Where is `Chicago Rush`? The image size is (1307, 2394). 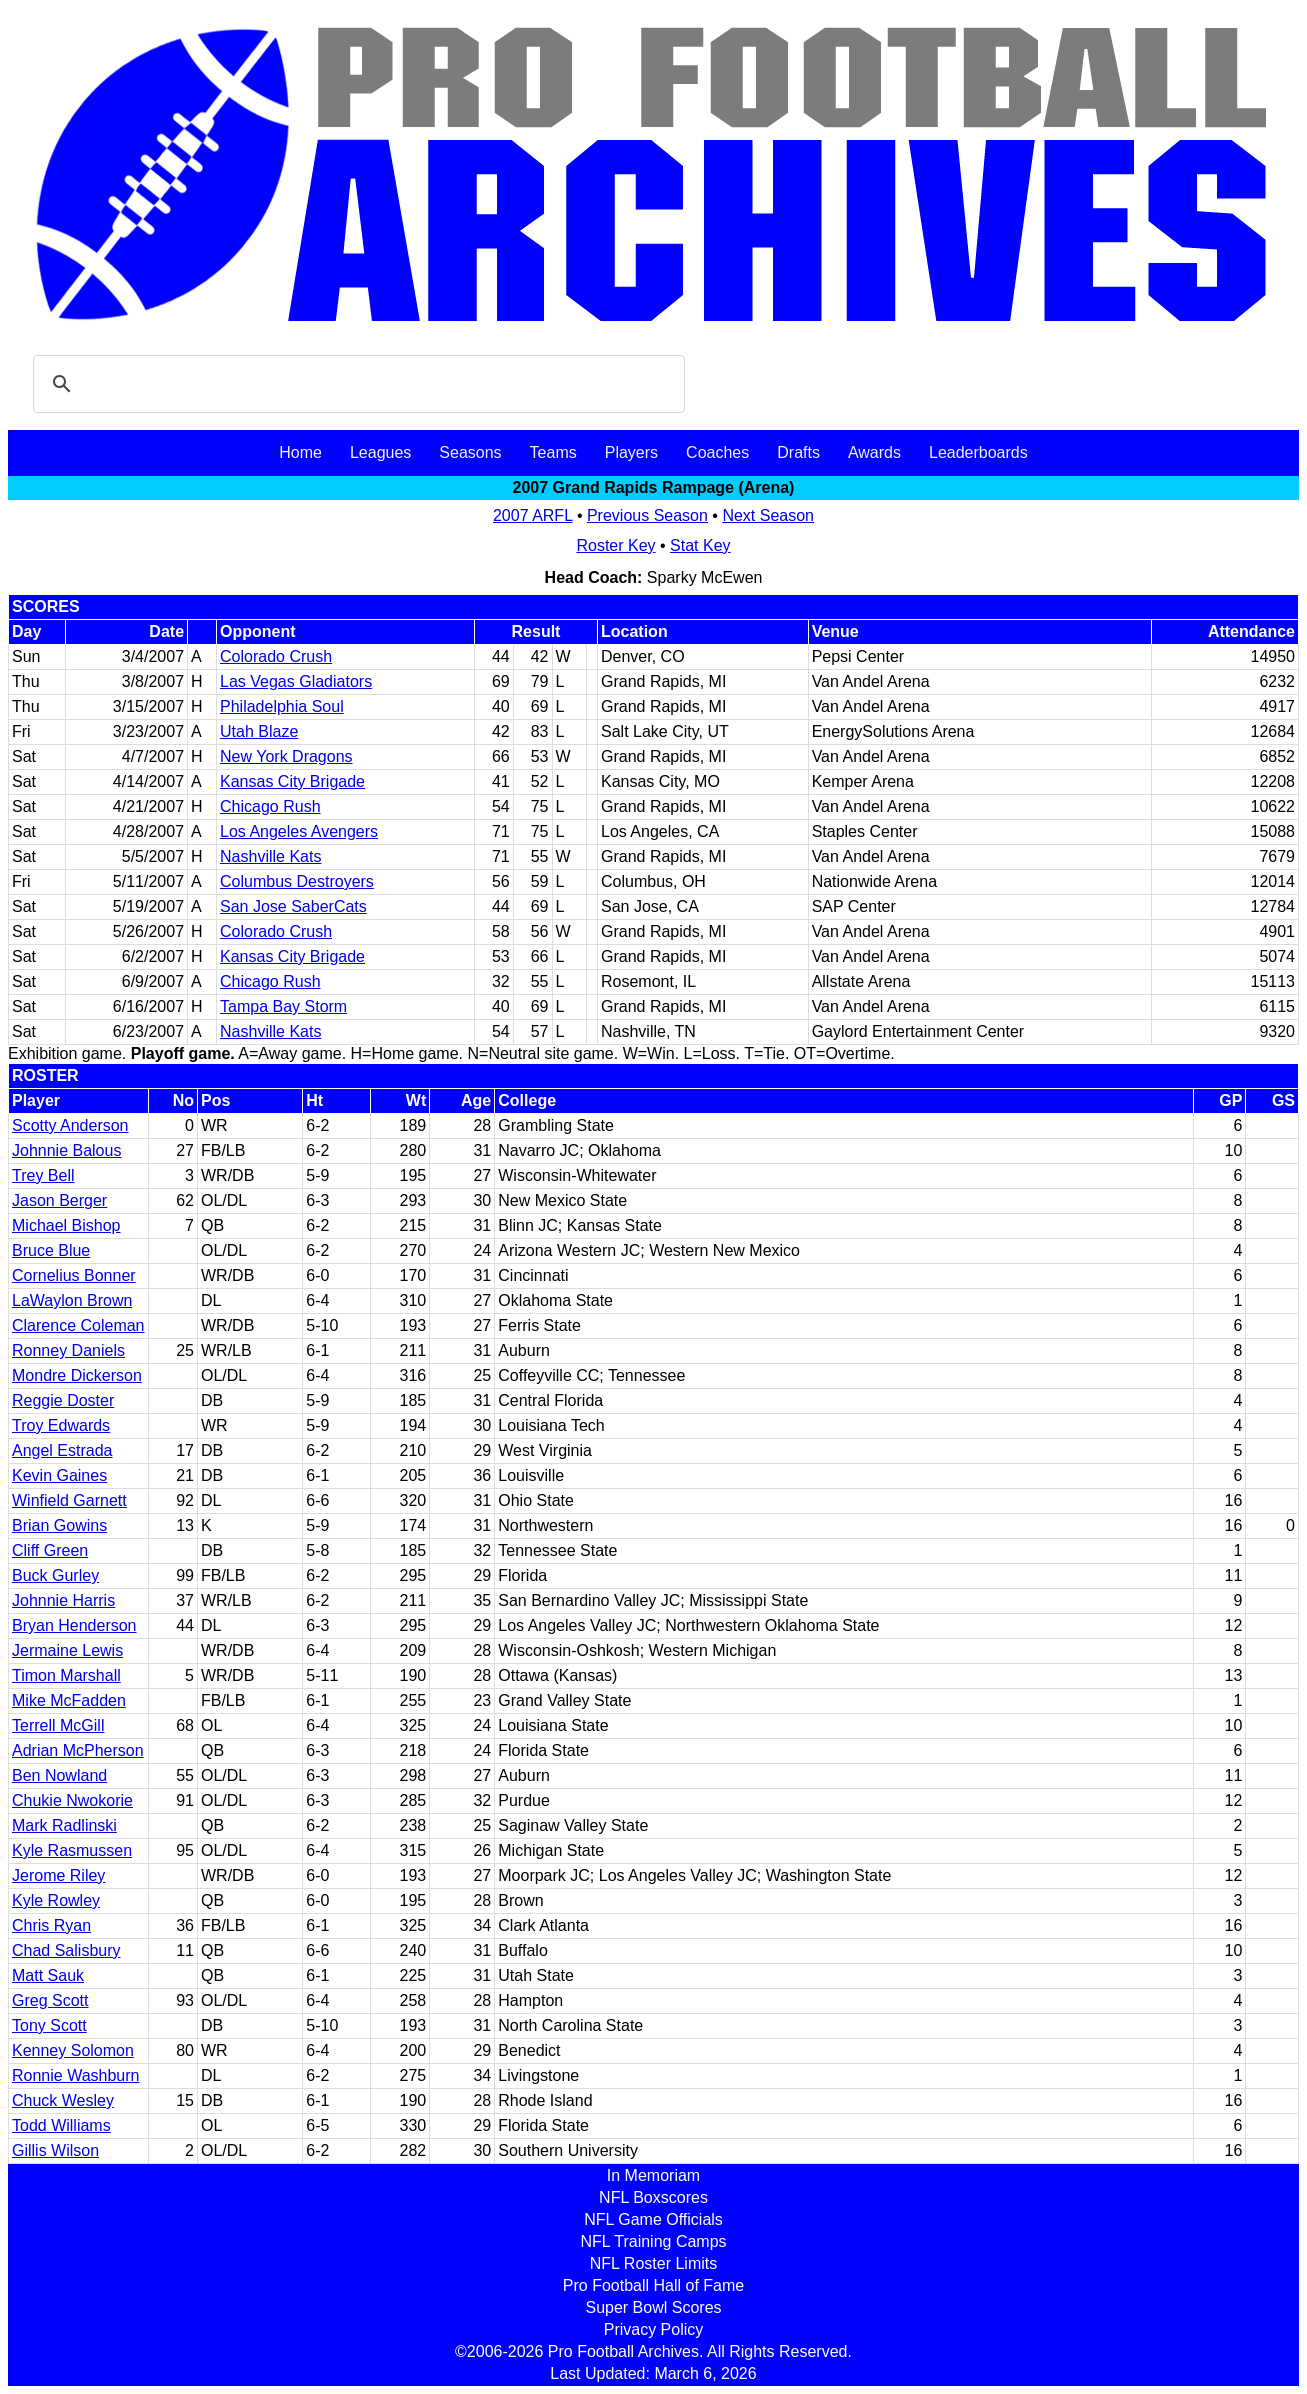
Chicago Rush is located at coordinates (270, 806).